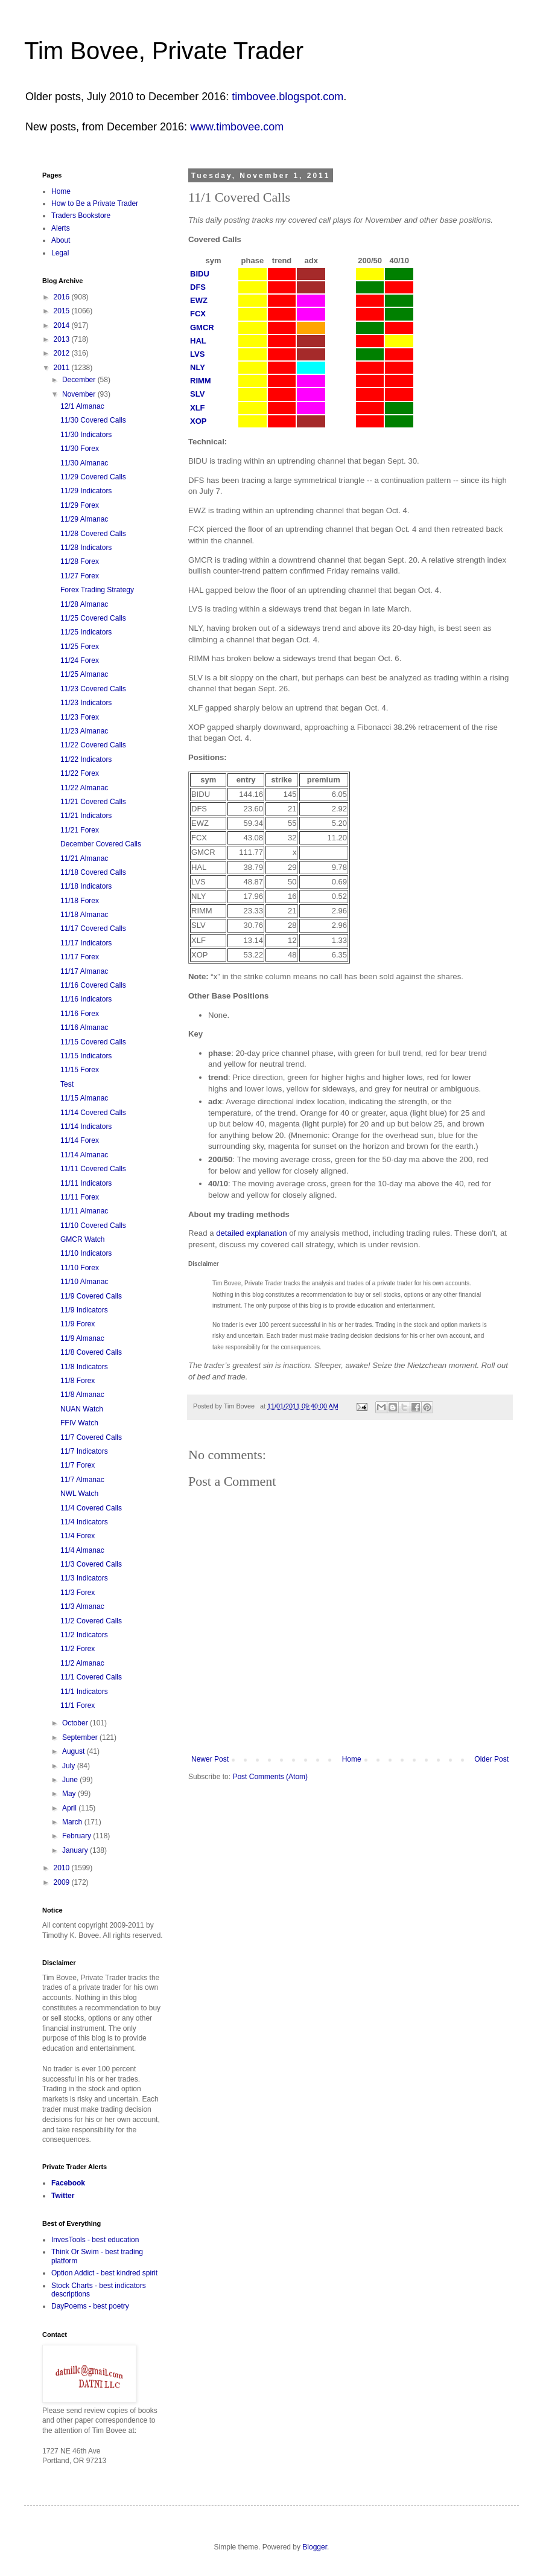  What do you see at coordinates (84, 858) in the screenshot?
I see `11/21 Almanac` at bounding box center [84, 858].